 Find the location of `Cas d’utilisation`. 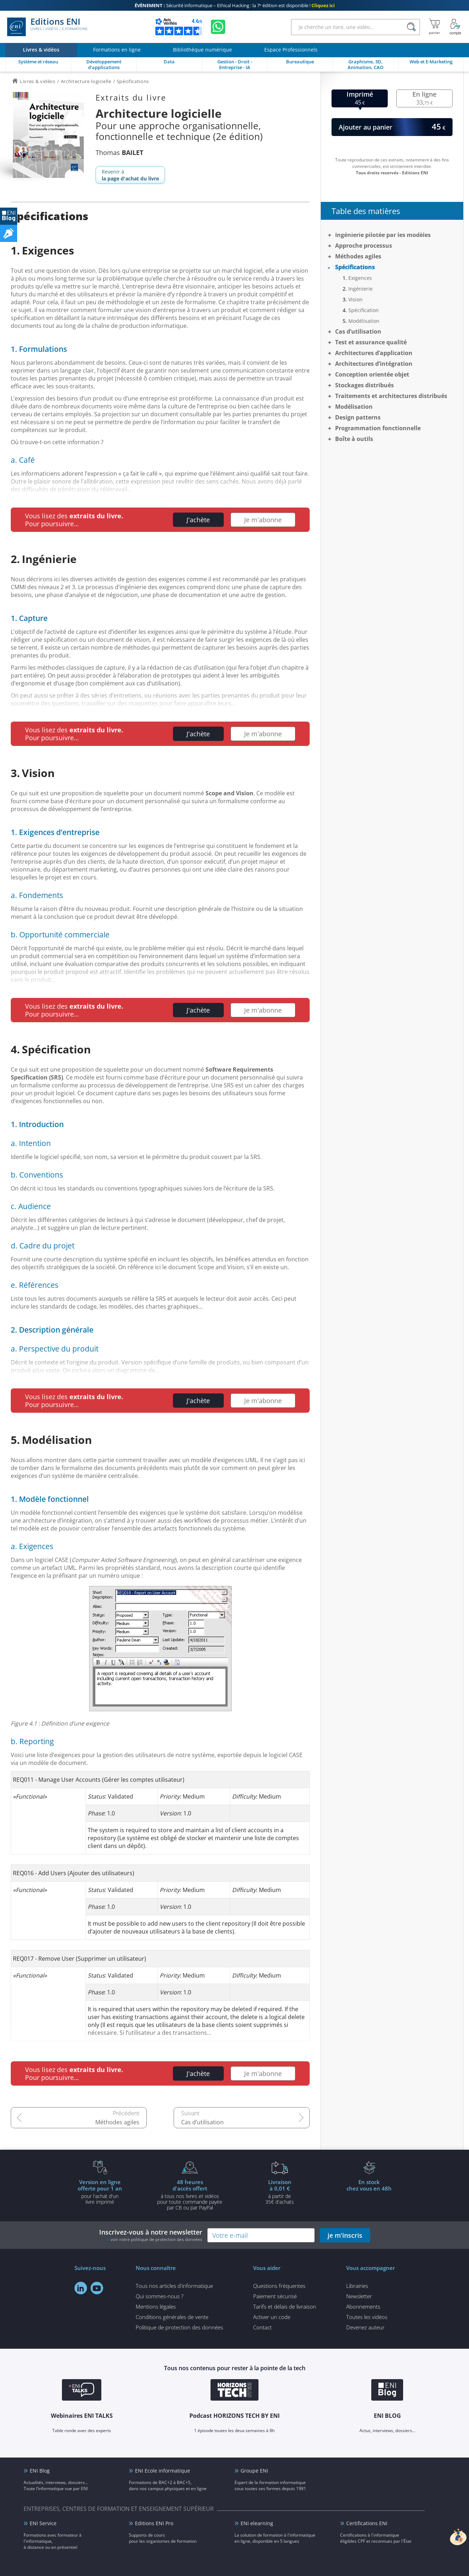

Cas d’utilisation is located at coordinates (202, 2122).